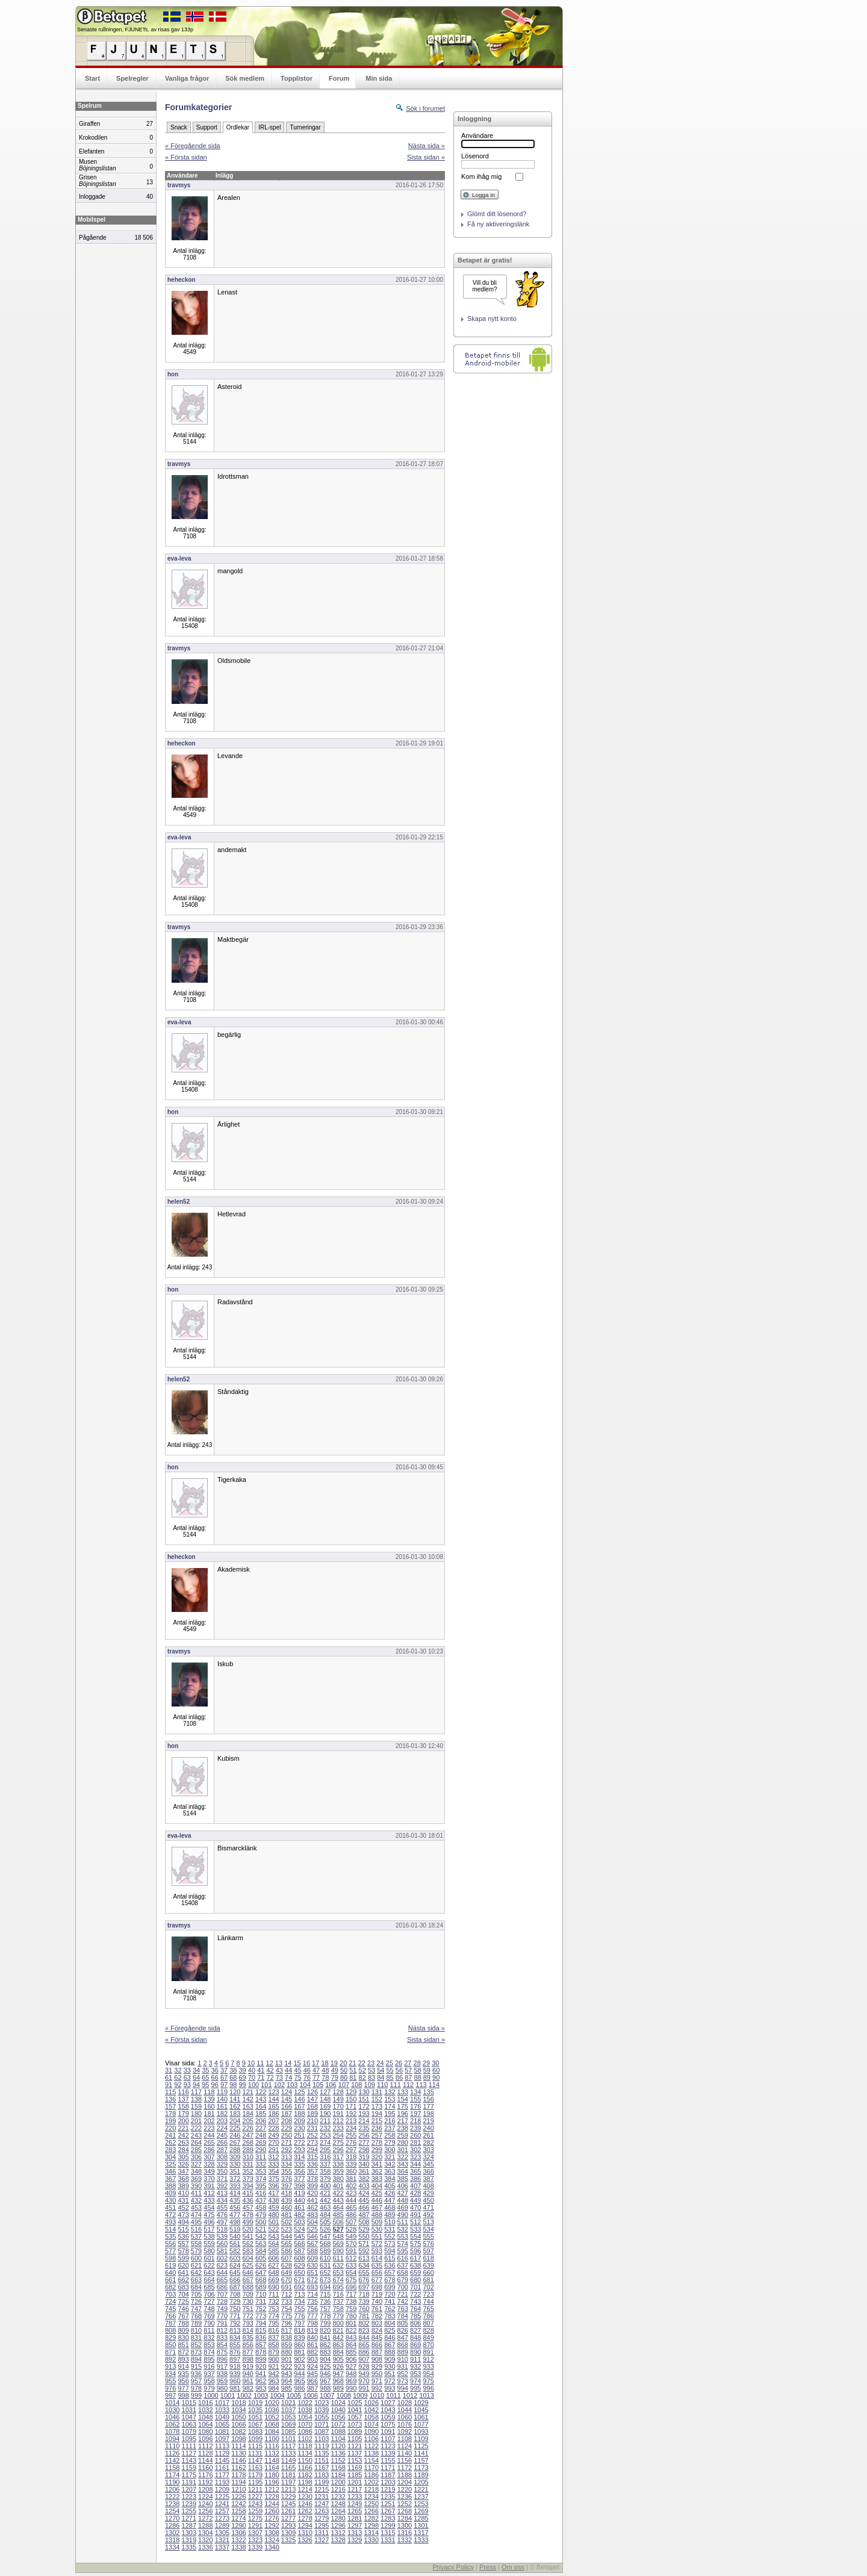  Describe the element at coordinates (170, 2128) in the screenshot. I see `220` at that location.